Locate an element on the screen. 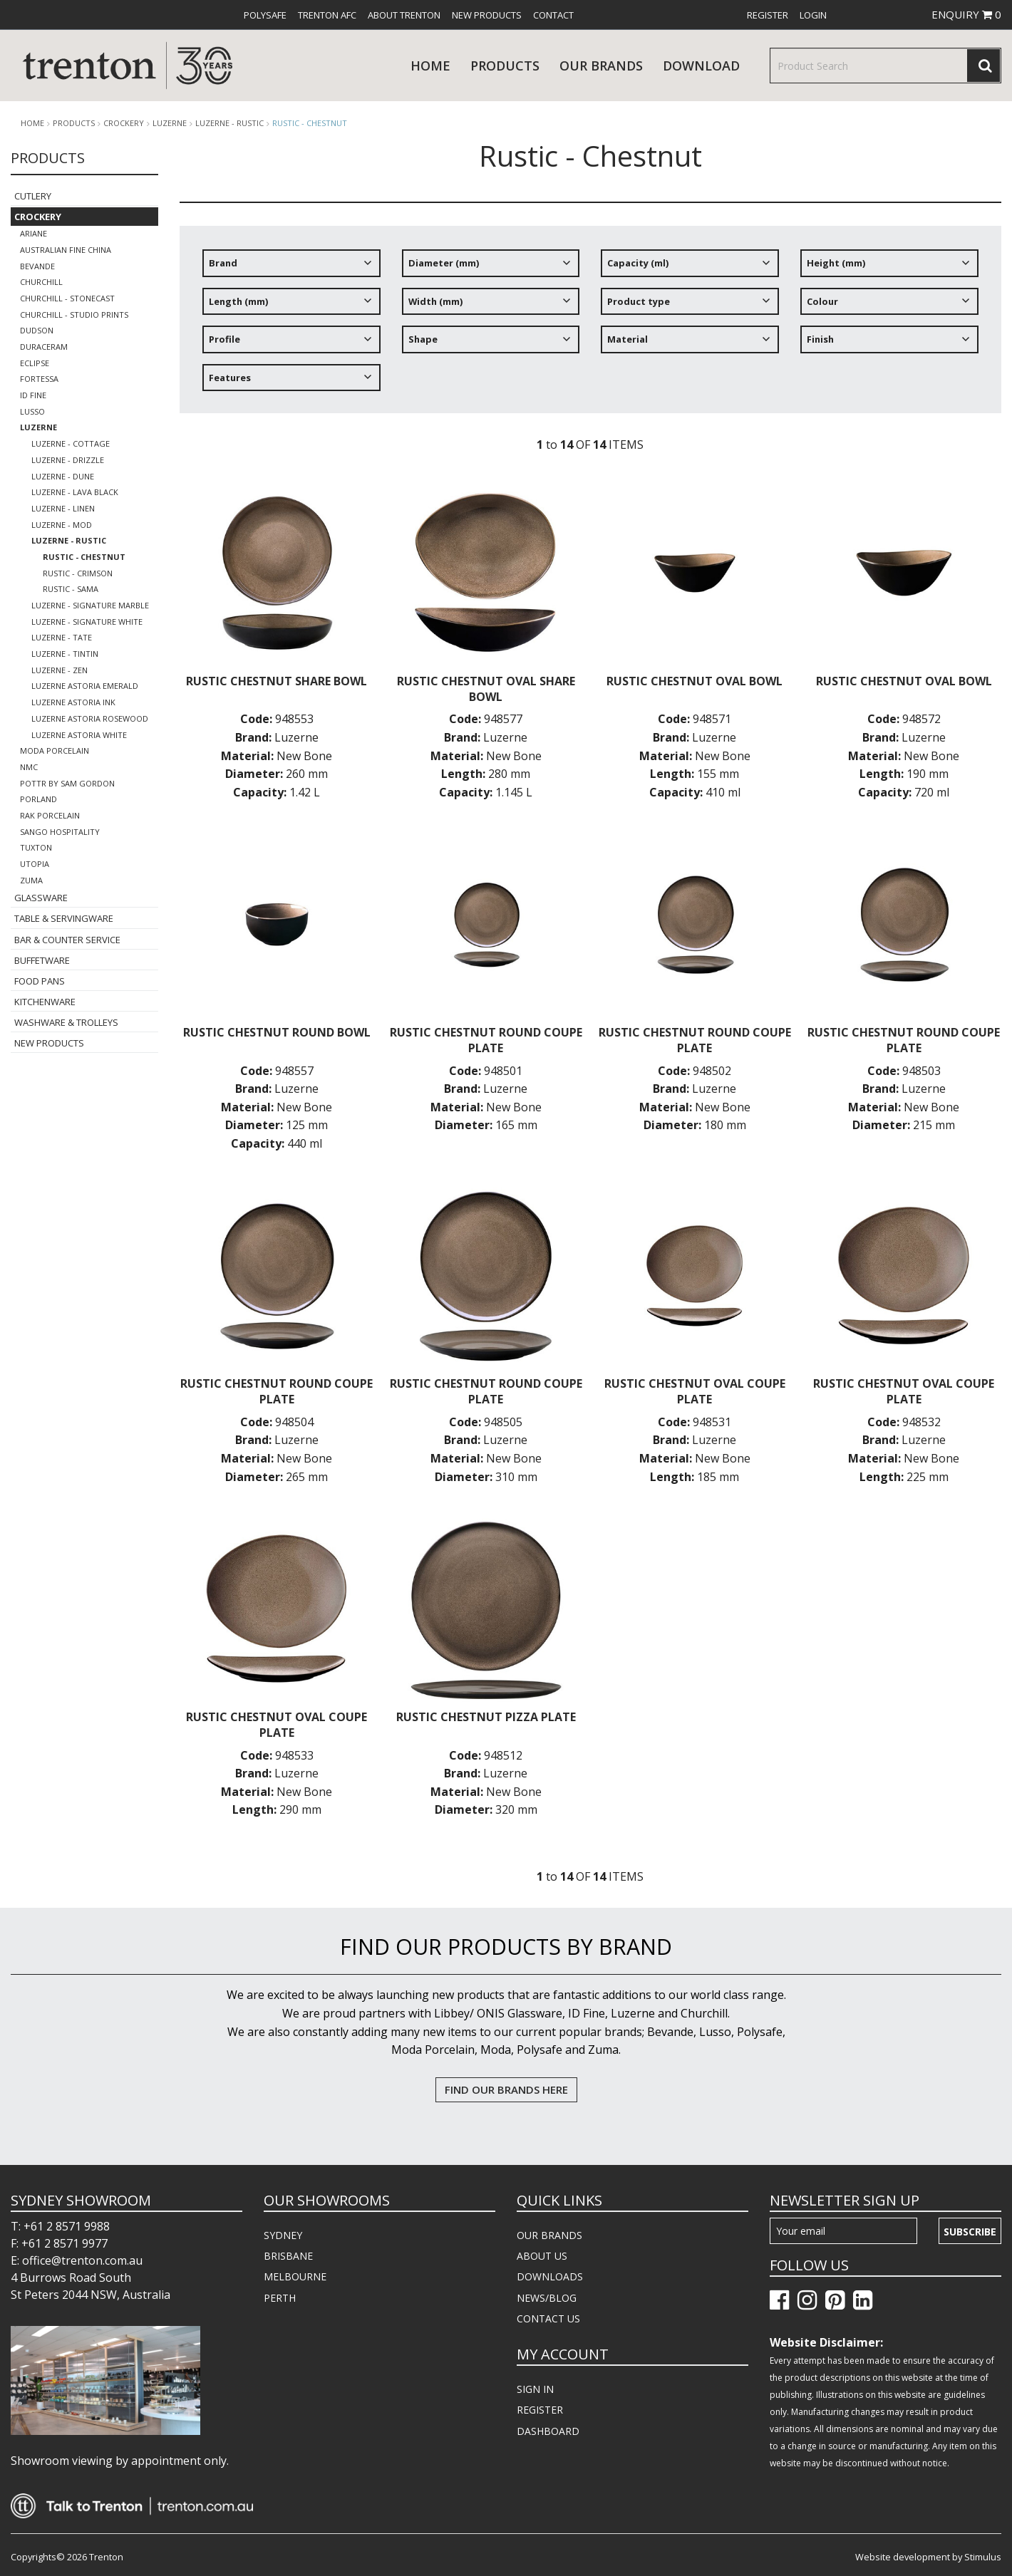 This screenshot has height=2576, width=1012. Utopia is located at coordinates (34, 863).